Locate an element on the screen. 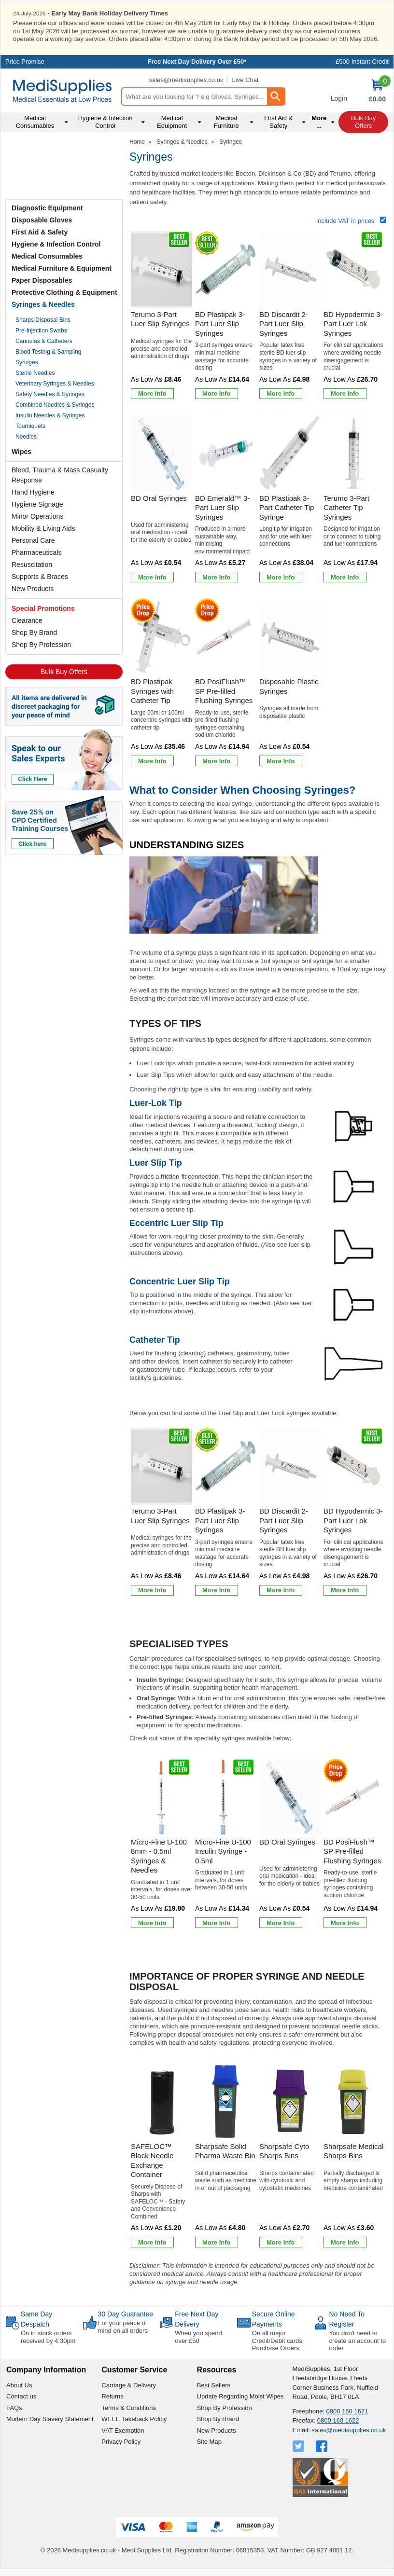 This screenshot has width=394, height=2576. [Learn more about BD Plastipak Syringes with Catheter Tip] is located at coordinates (152, 760).